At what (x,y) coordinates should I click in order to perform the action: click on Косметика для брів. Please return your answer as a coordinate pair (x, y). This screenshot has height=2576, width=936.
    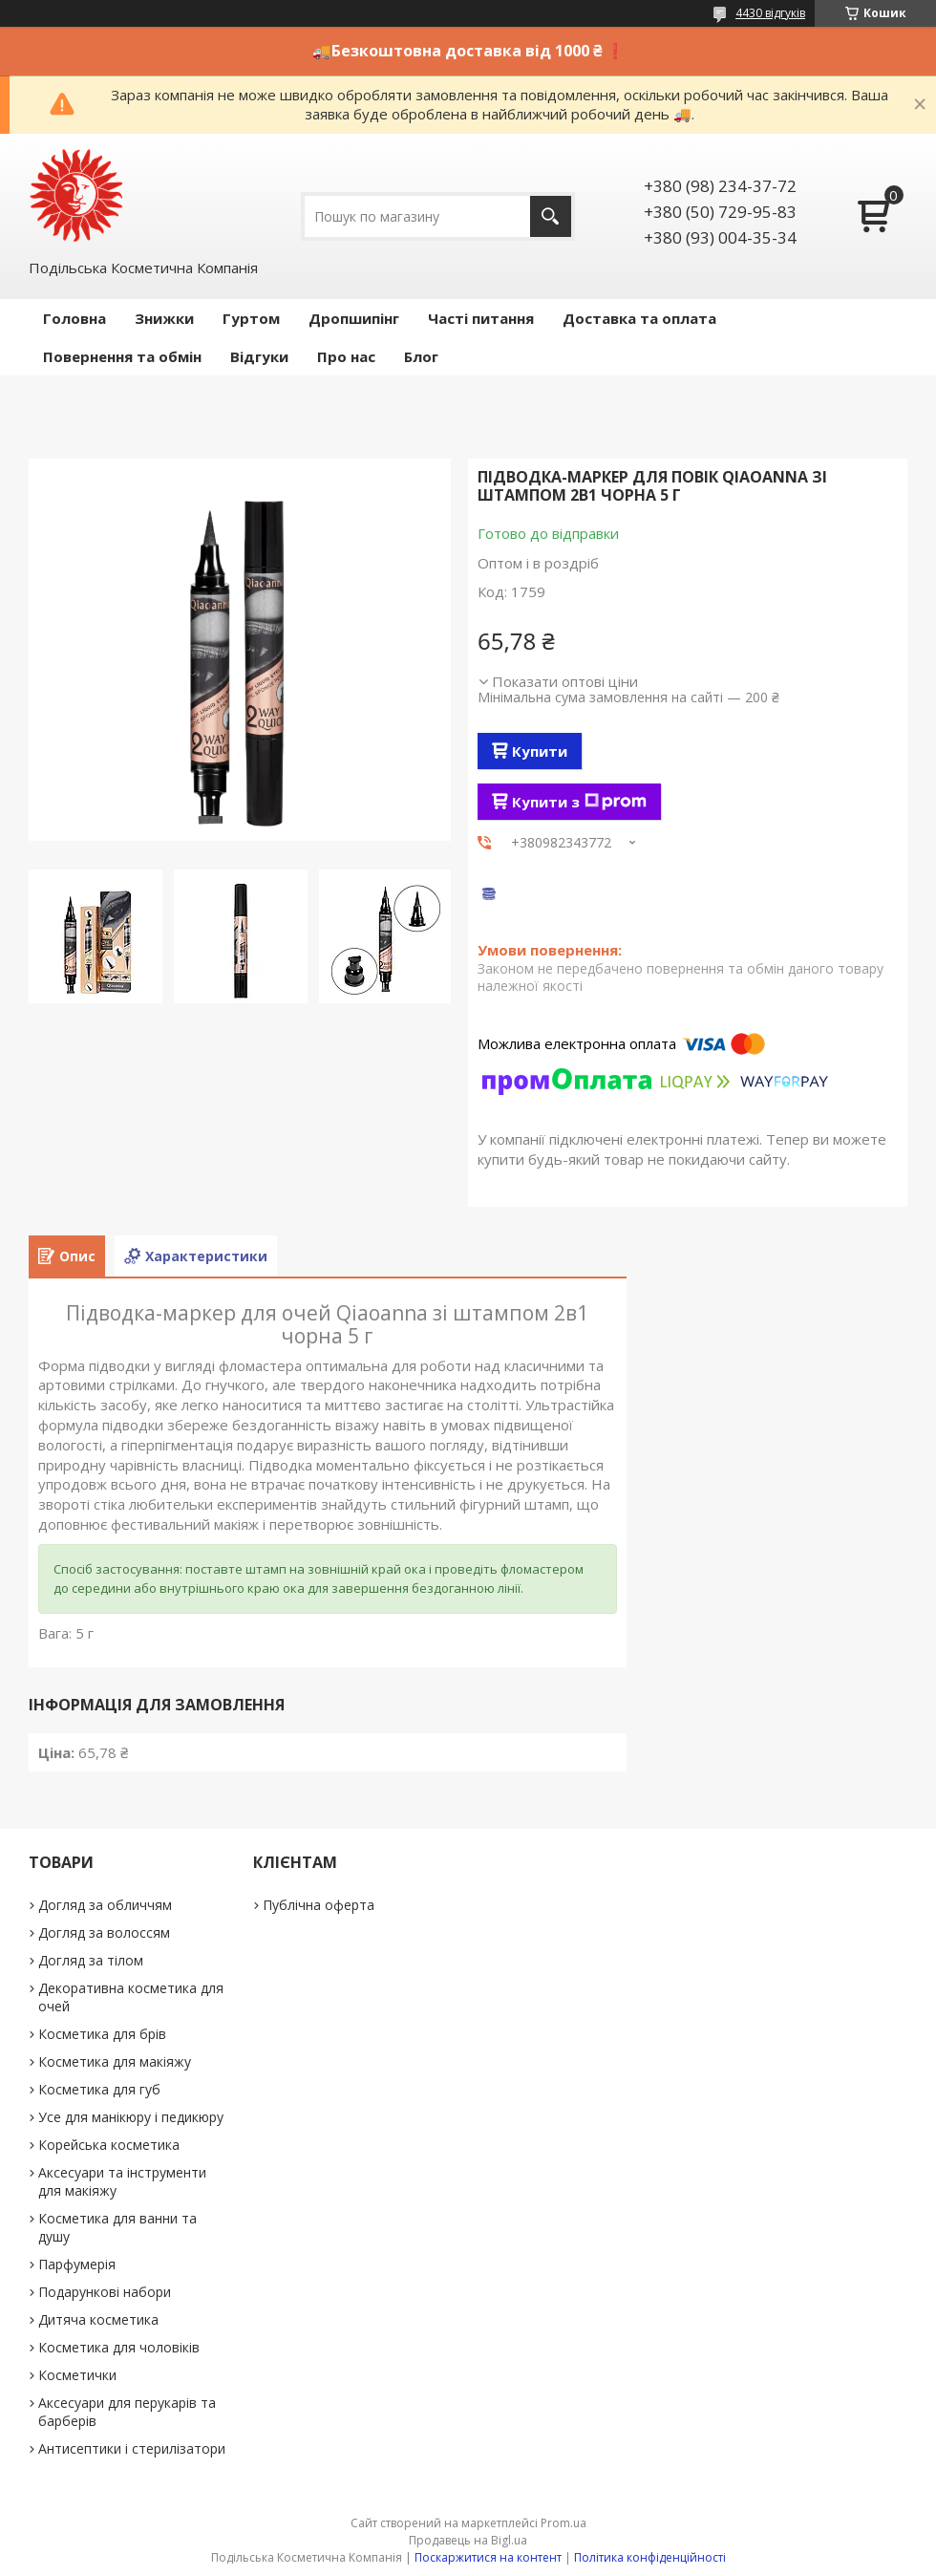
    Looking at the image, I should click on (102, 2034).